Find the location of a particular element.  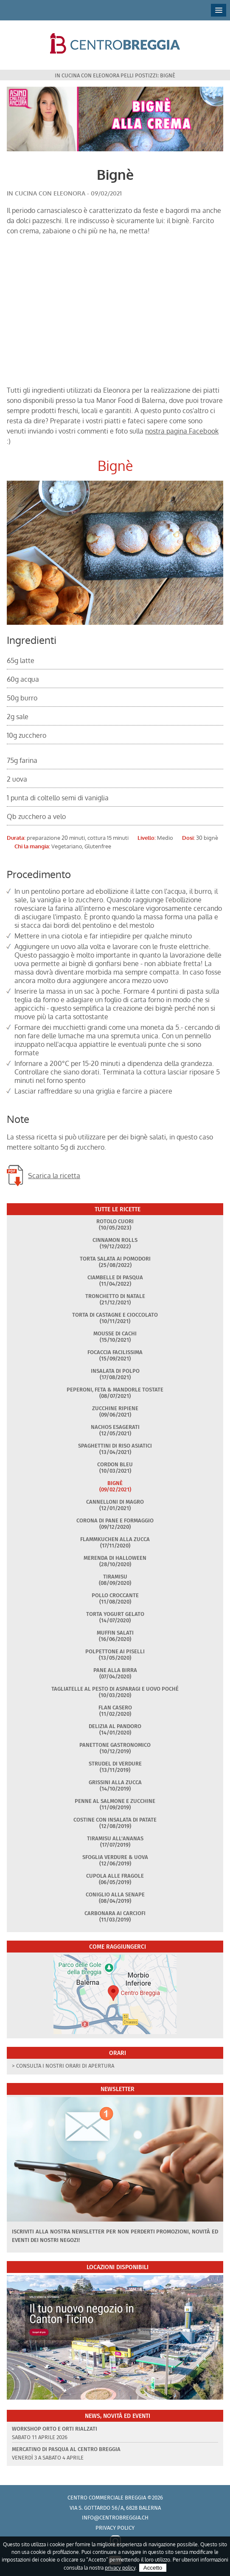

Torta salata ai pomodori is located at coordinates (115, 1258).